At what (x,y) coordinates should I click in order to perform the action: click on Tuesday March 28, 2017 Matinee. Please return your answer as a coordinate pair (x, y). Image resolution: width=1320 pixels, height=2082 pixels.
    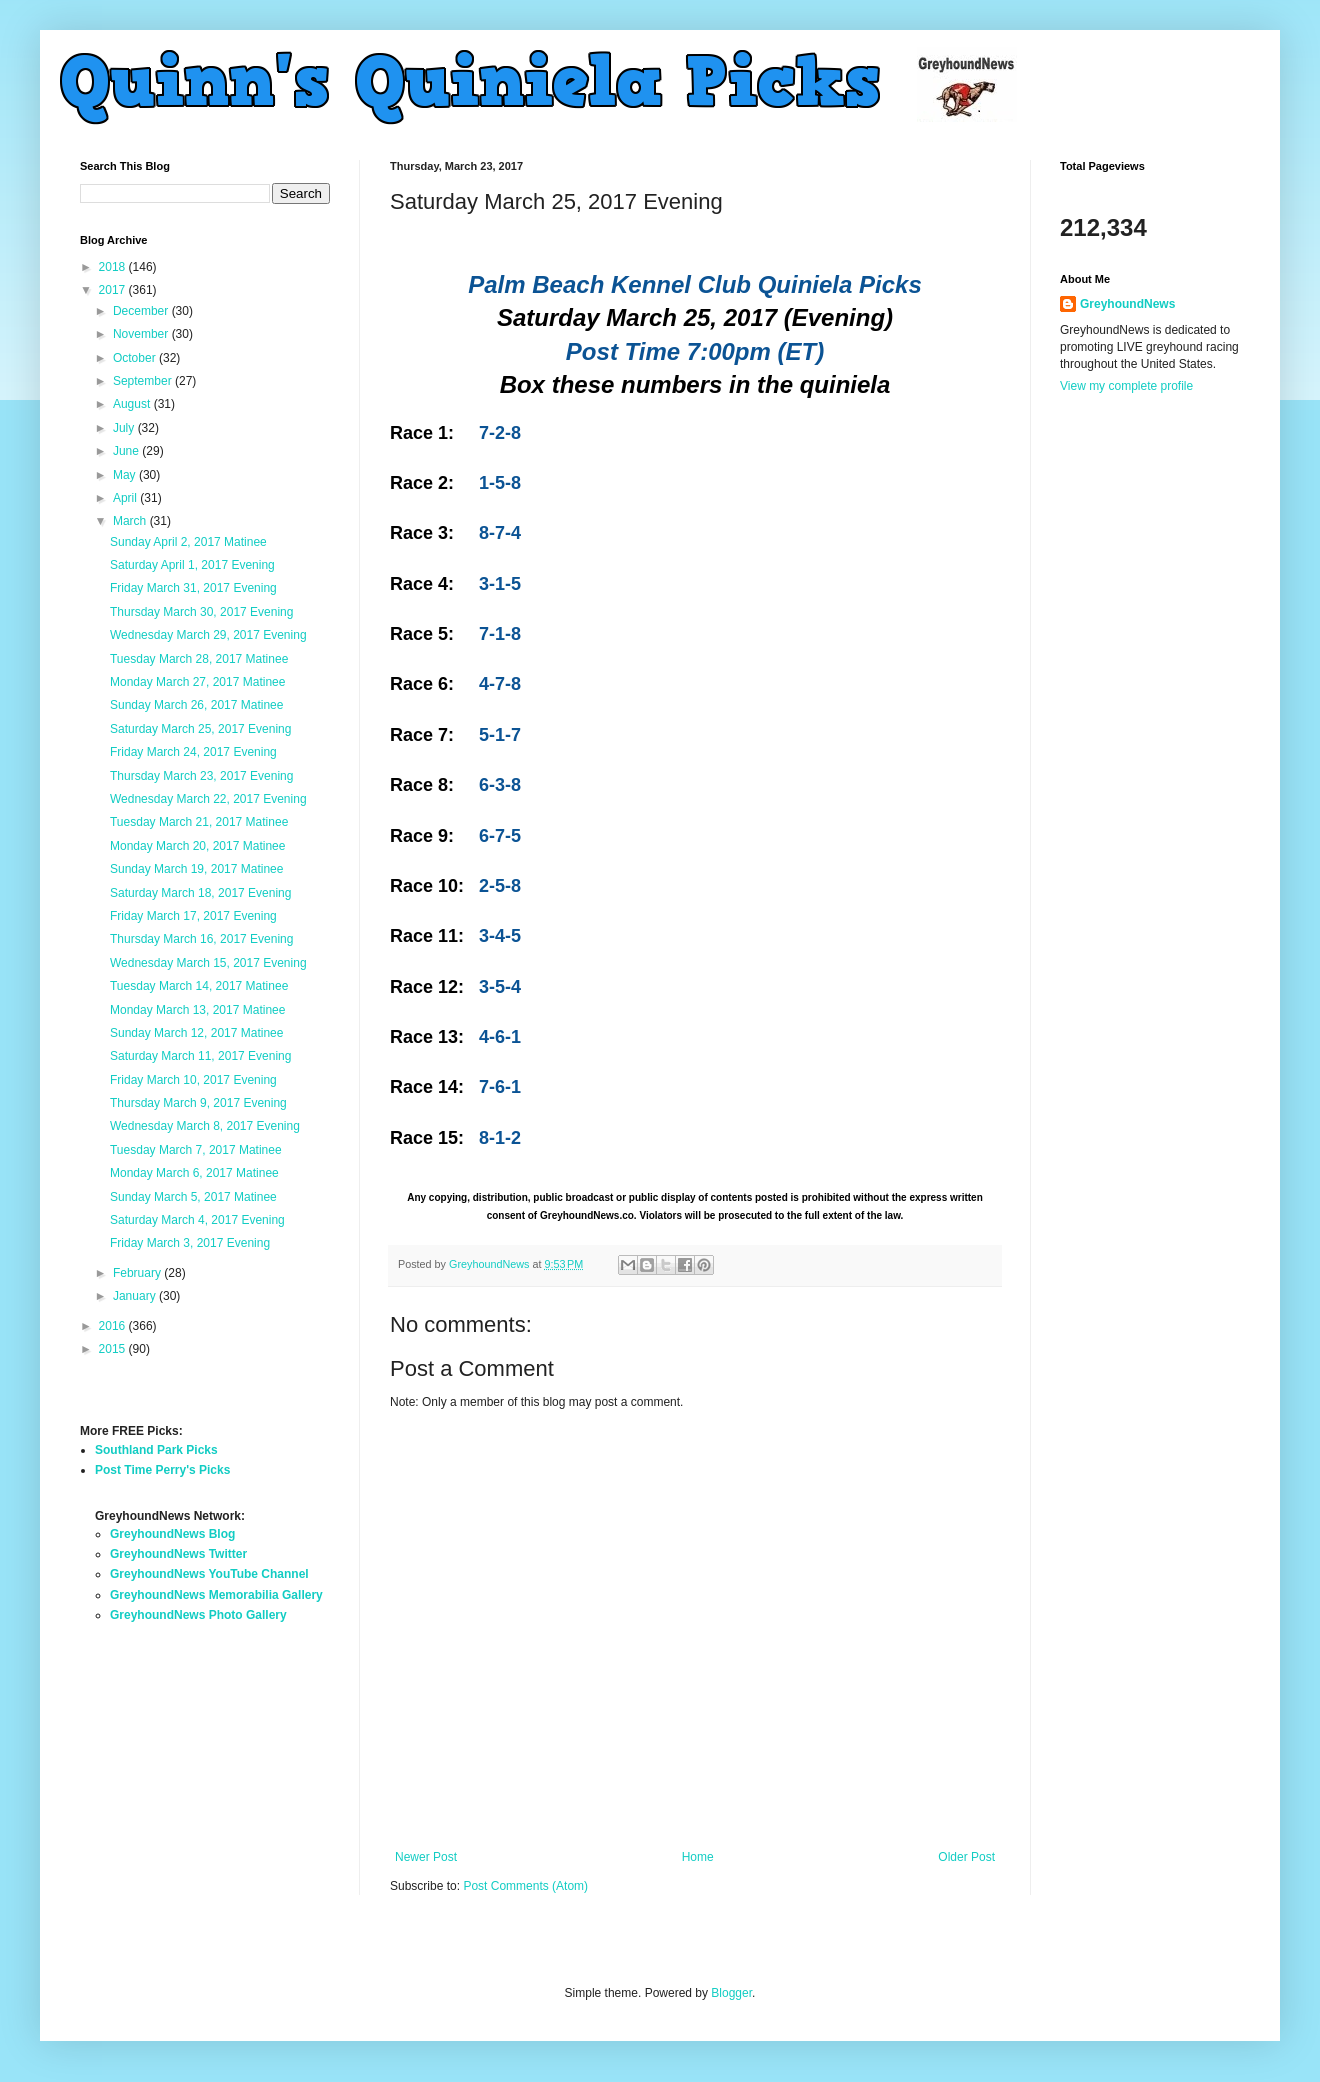
    Looking at the image, I should click on (199, 659).